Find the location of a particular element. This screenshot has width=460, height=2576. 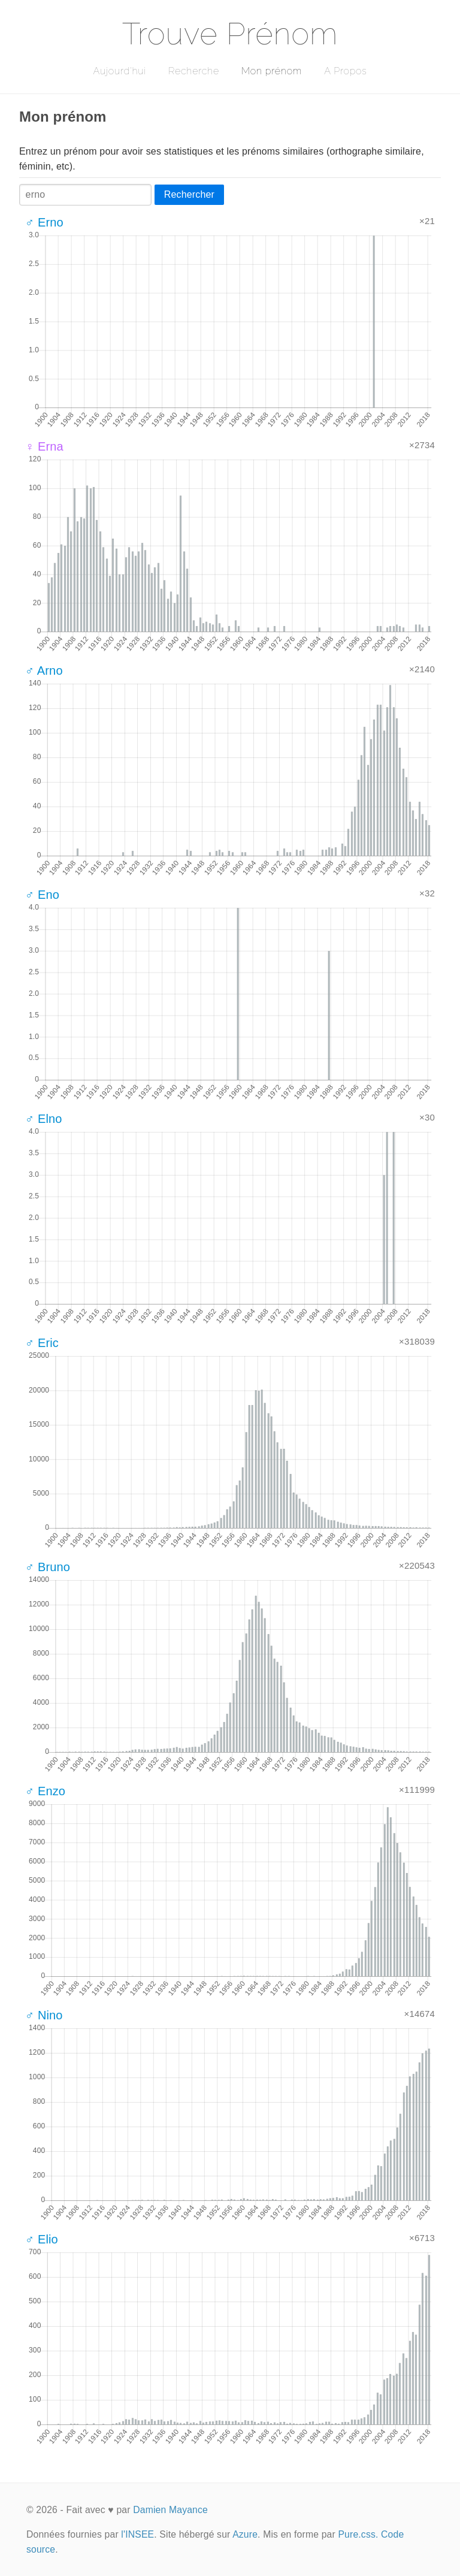

Mon prénom is located at coordinates (271, 71).